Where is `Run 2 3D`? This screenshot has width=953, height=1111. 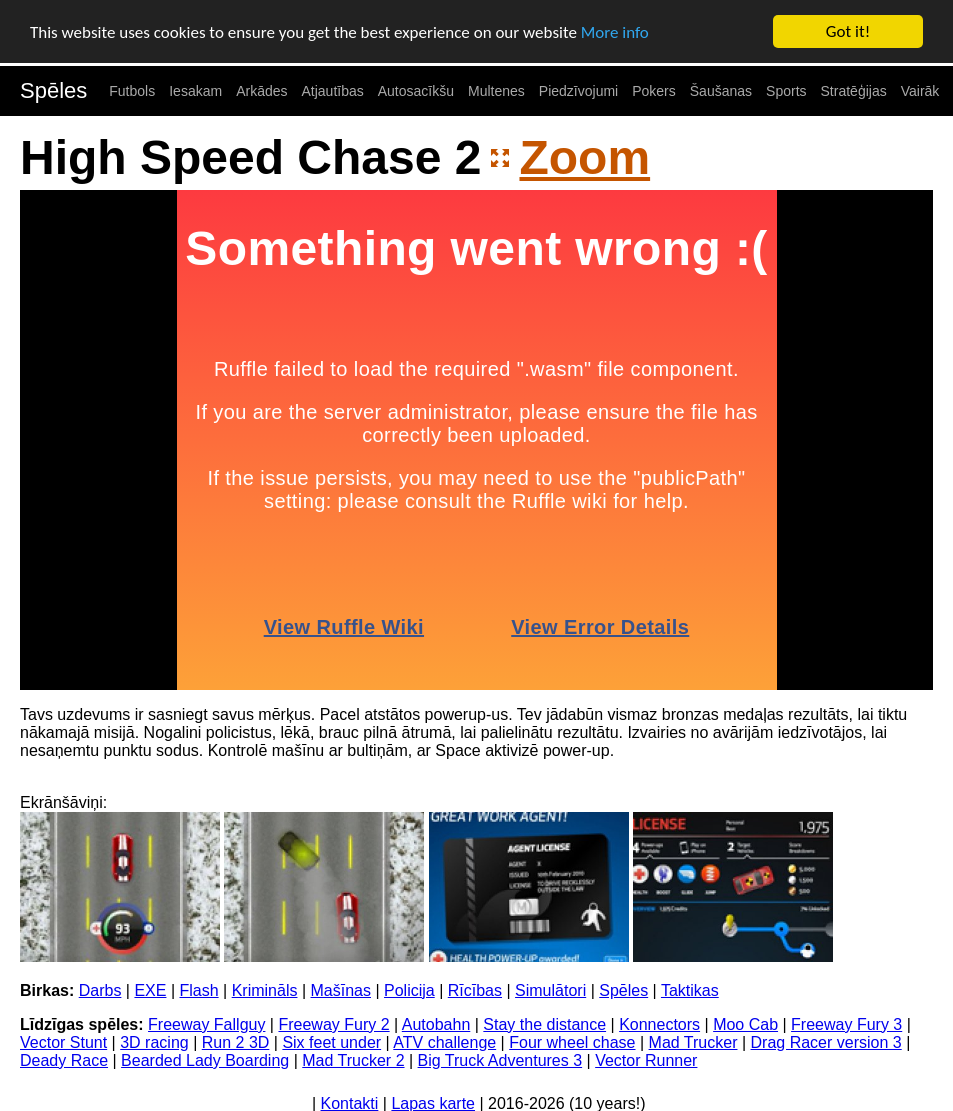 Run 2 3D is located at coordinates (236, 1042).